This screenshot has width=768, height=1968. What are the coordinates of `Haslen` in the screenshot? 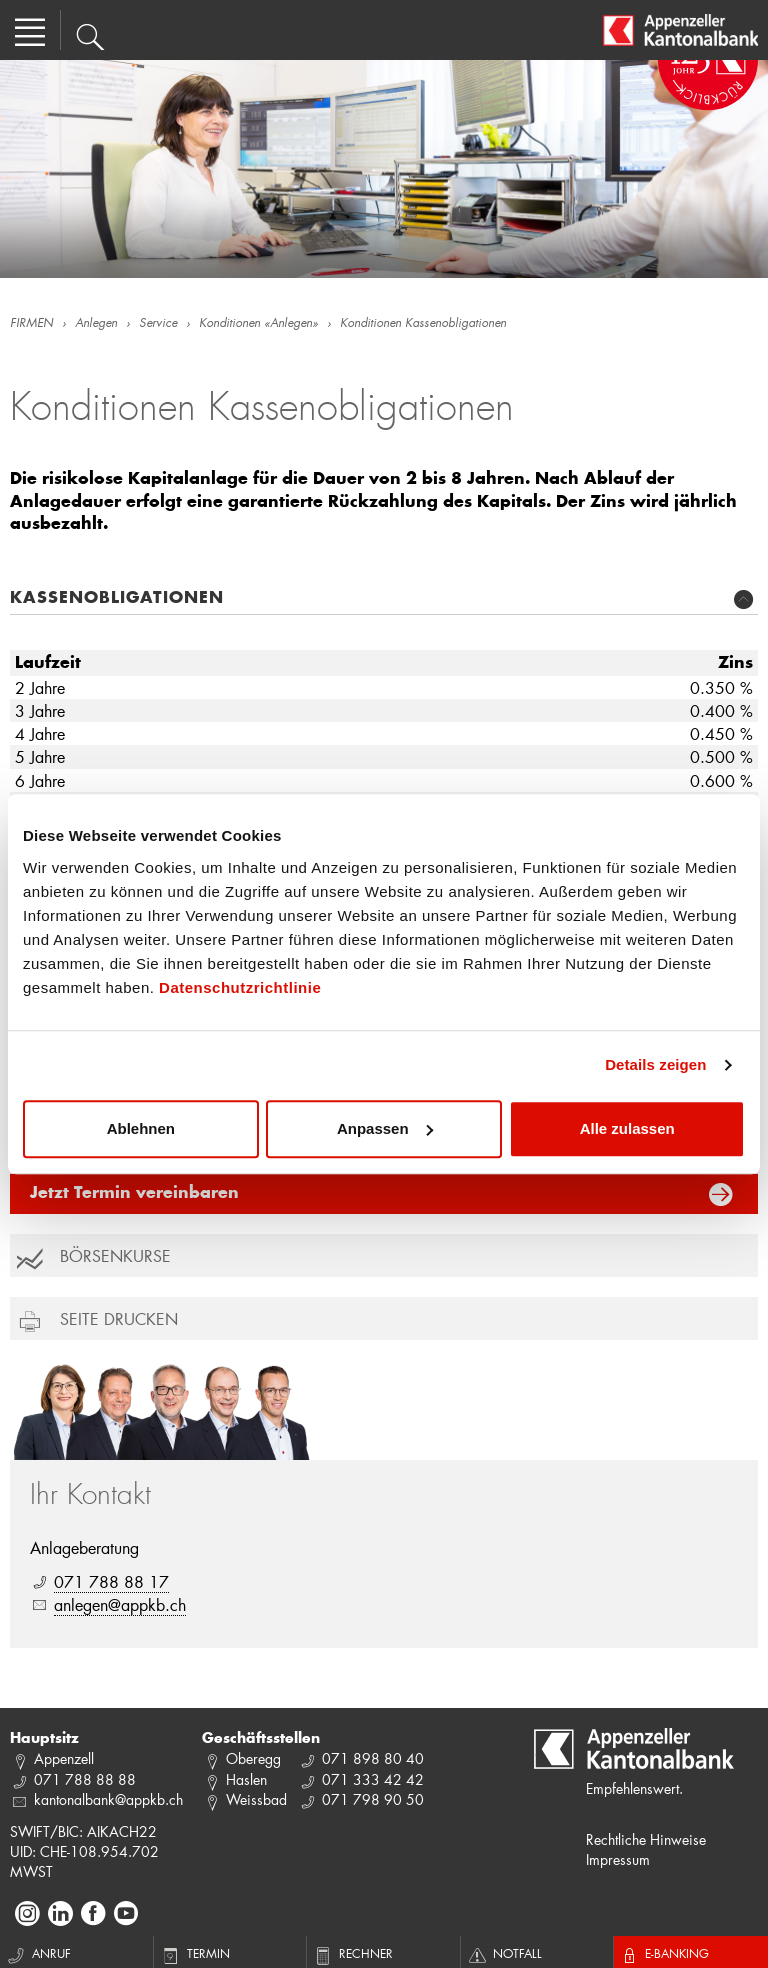 It's located at (246, 1779).